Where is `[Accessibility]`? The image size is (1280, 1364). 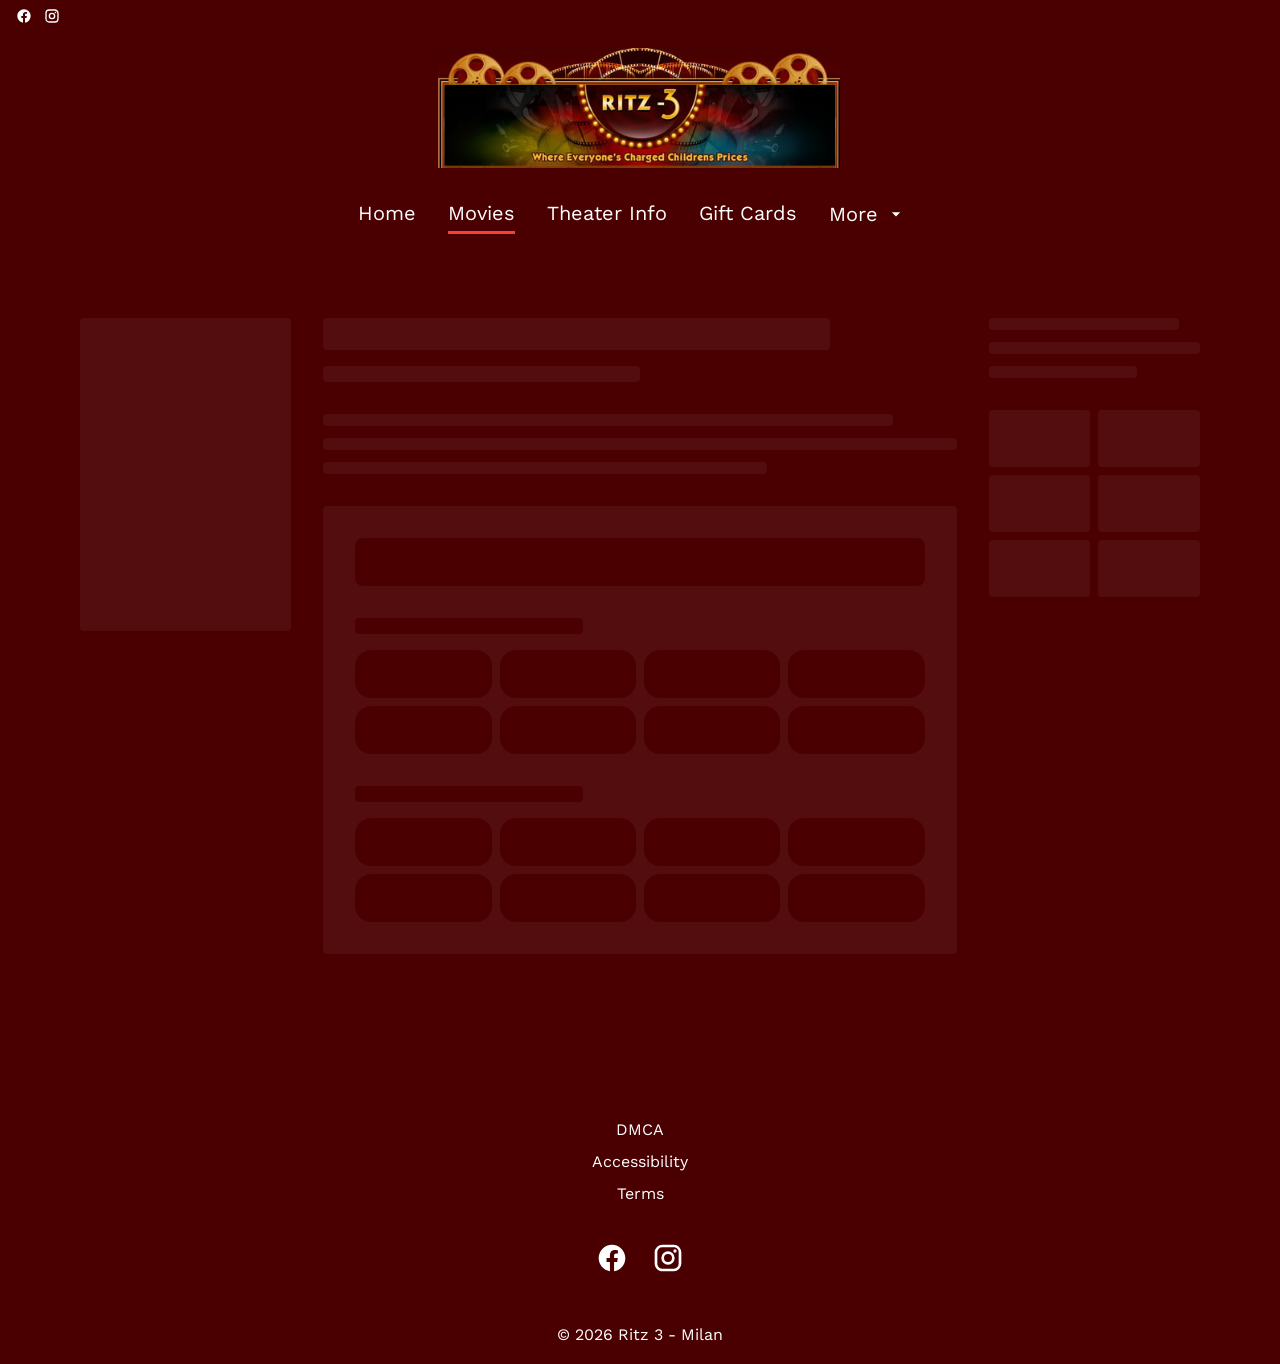
[Accessibility] is located at coordinates (640, 1162).